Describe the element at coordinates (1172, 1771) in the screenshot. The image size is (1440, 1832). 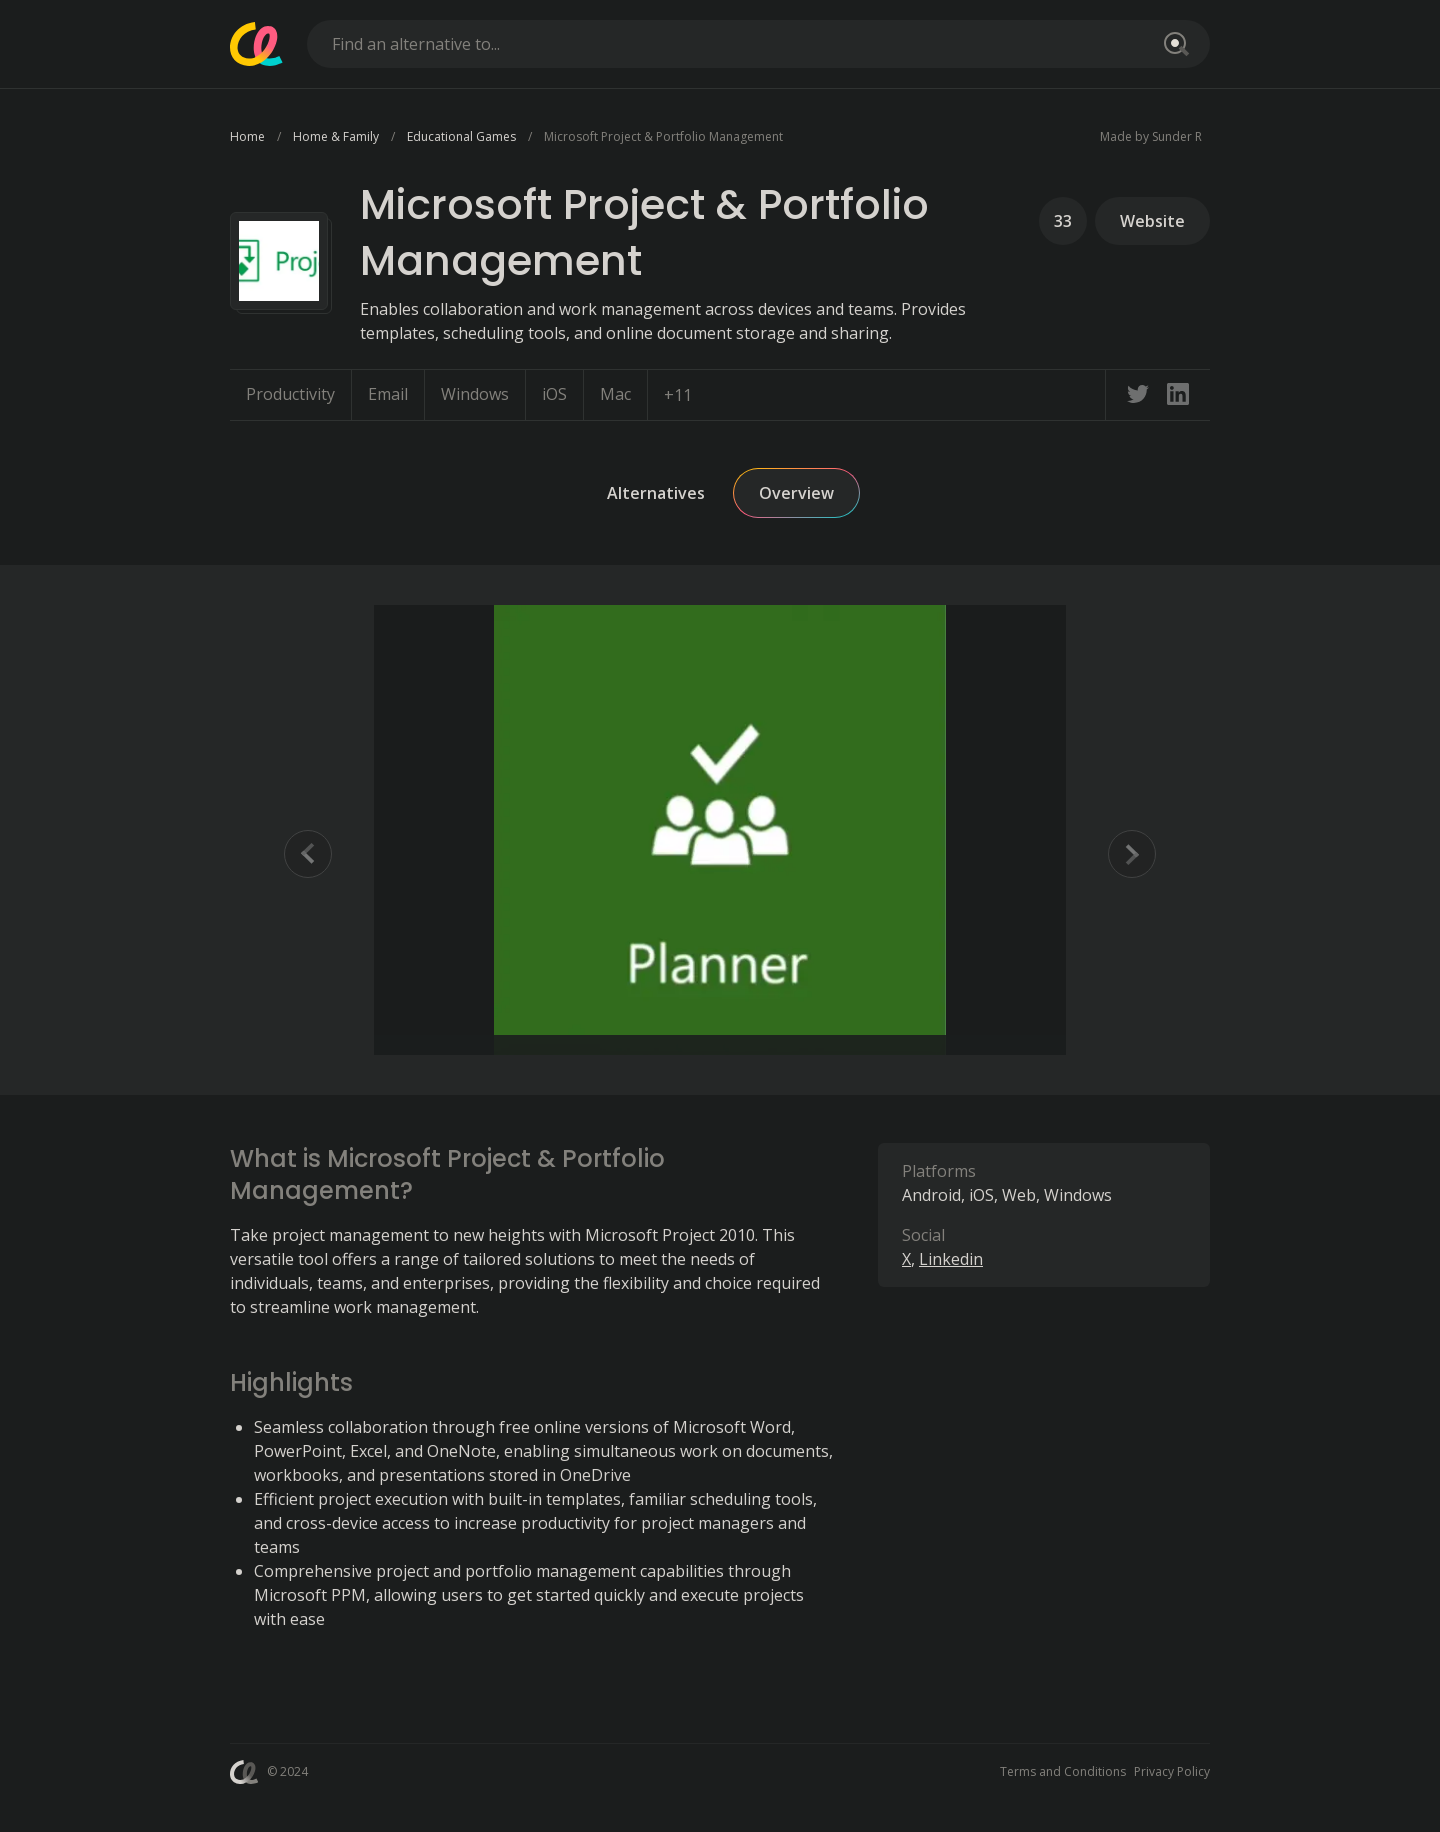
I see `Privacy Policy` at that location.